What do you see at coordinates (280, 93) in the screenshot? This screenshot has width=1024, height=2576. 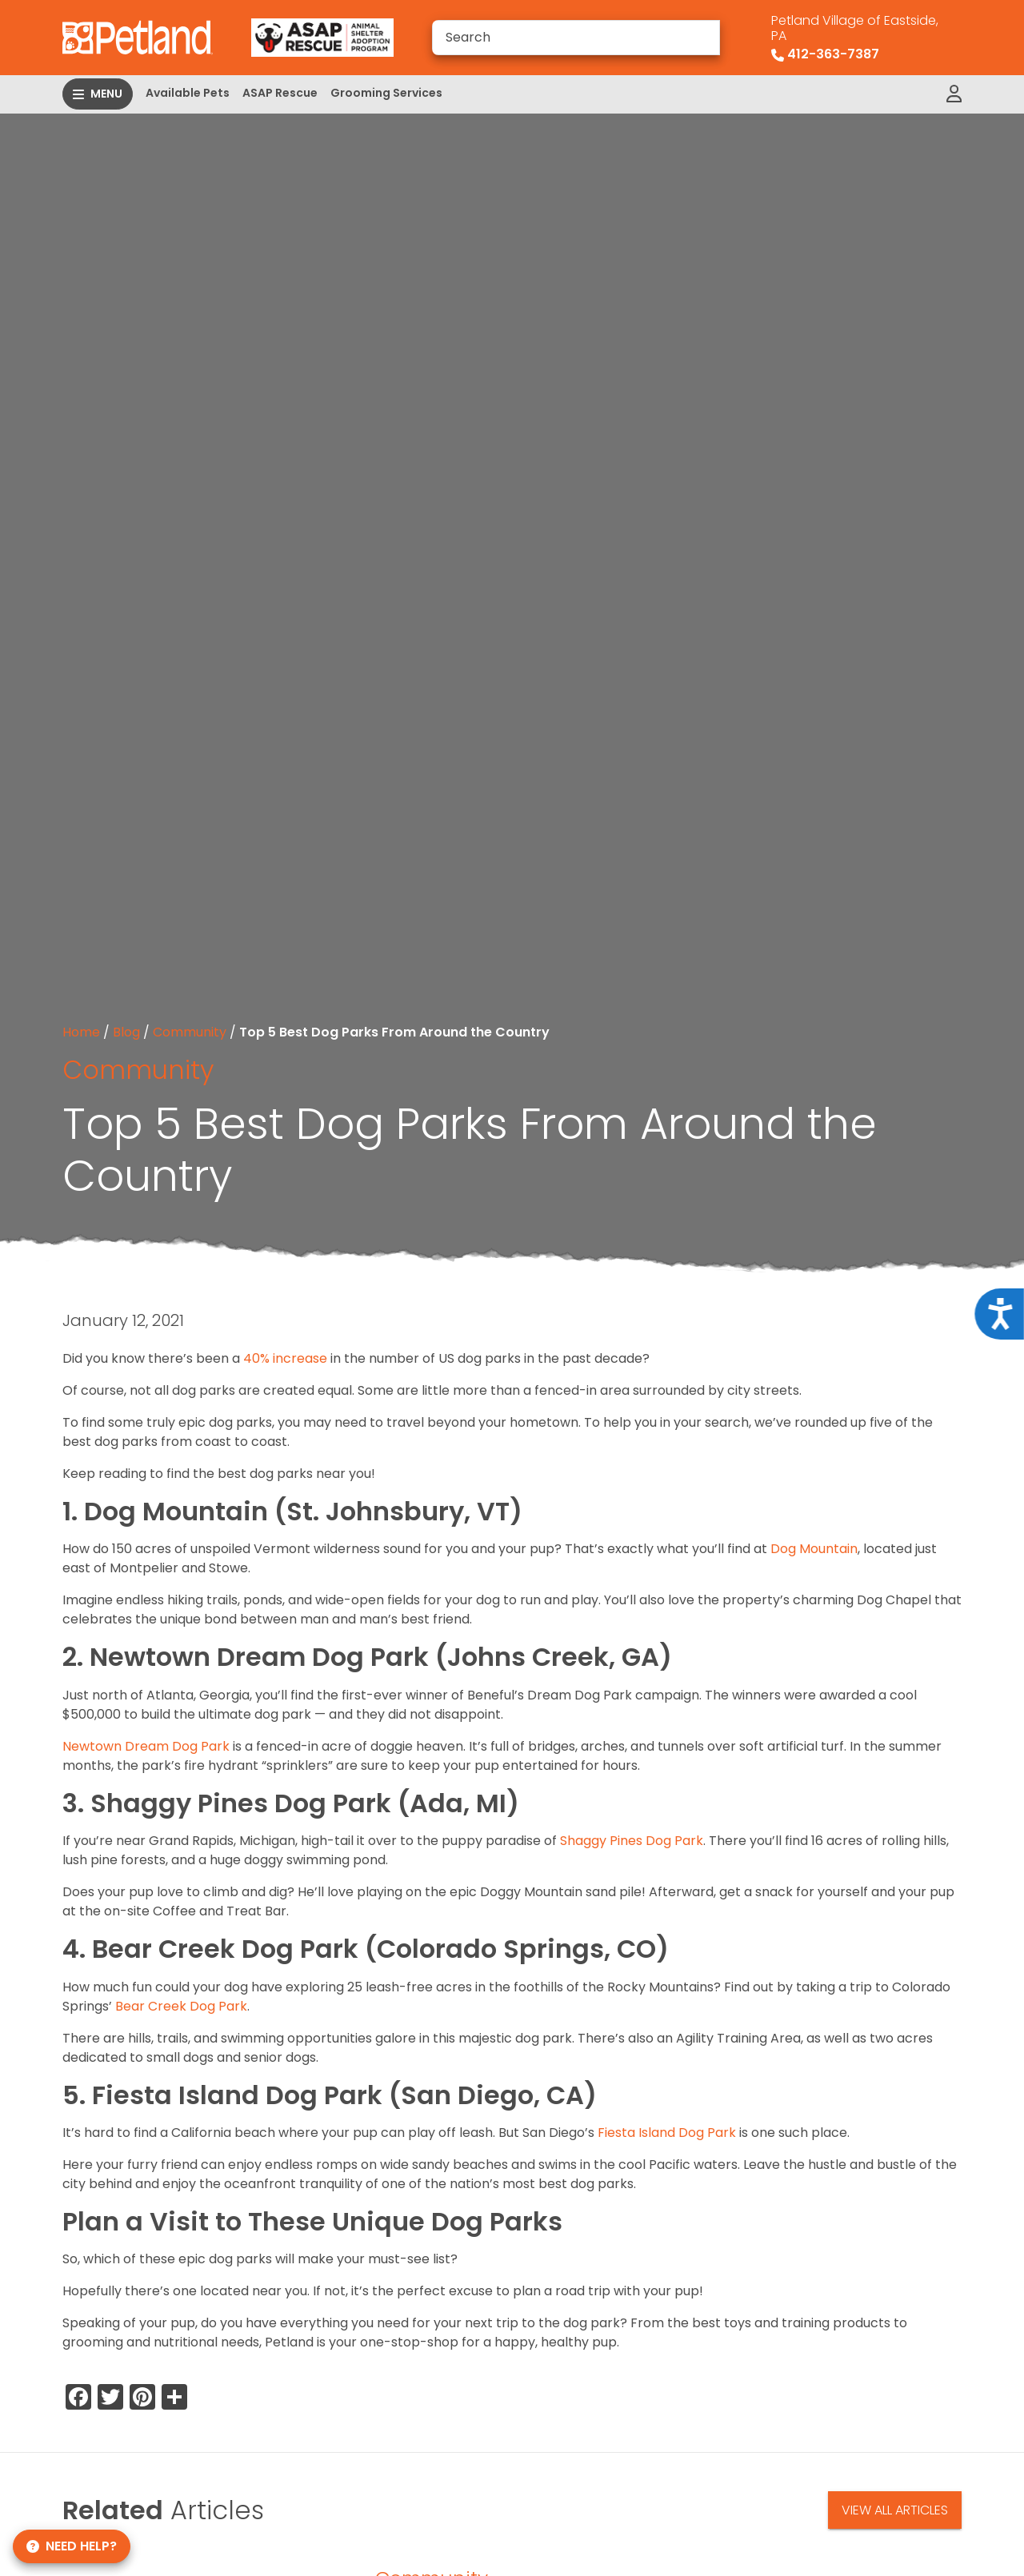 I see `ASAP Rescue` at bounding box center [280, 93].